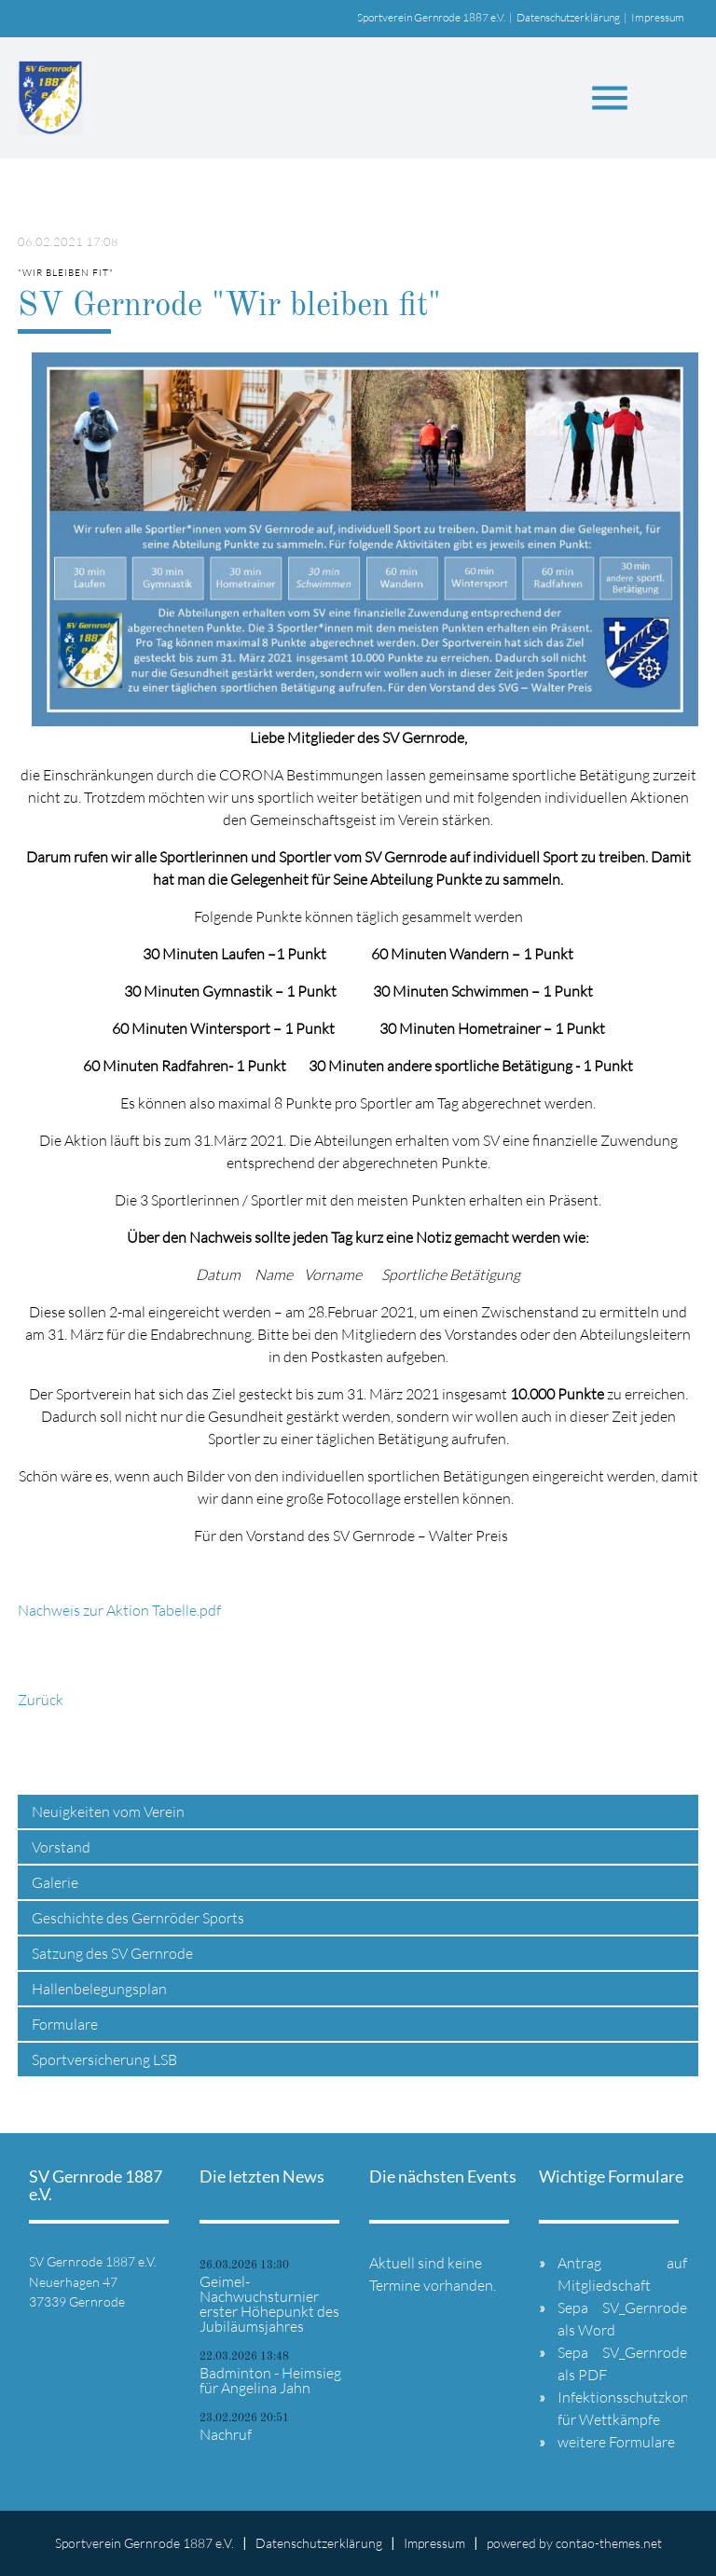 This screenshot has height=2576, width=716. Describe the element at coordinates (138, 1917) in the screenshot. I see `Geschichte des Gernröder Sports` at that location.